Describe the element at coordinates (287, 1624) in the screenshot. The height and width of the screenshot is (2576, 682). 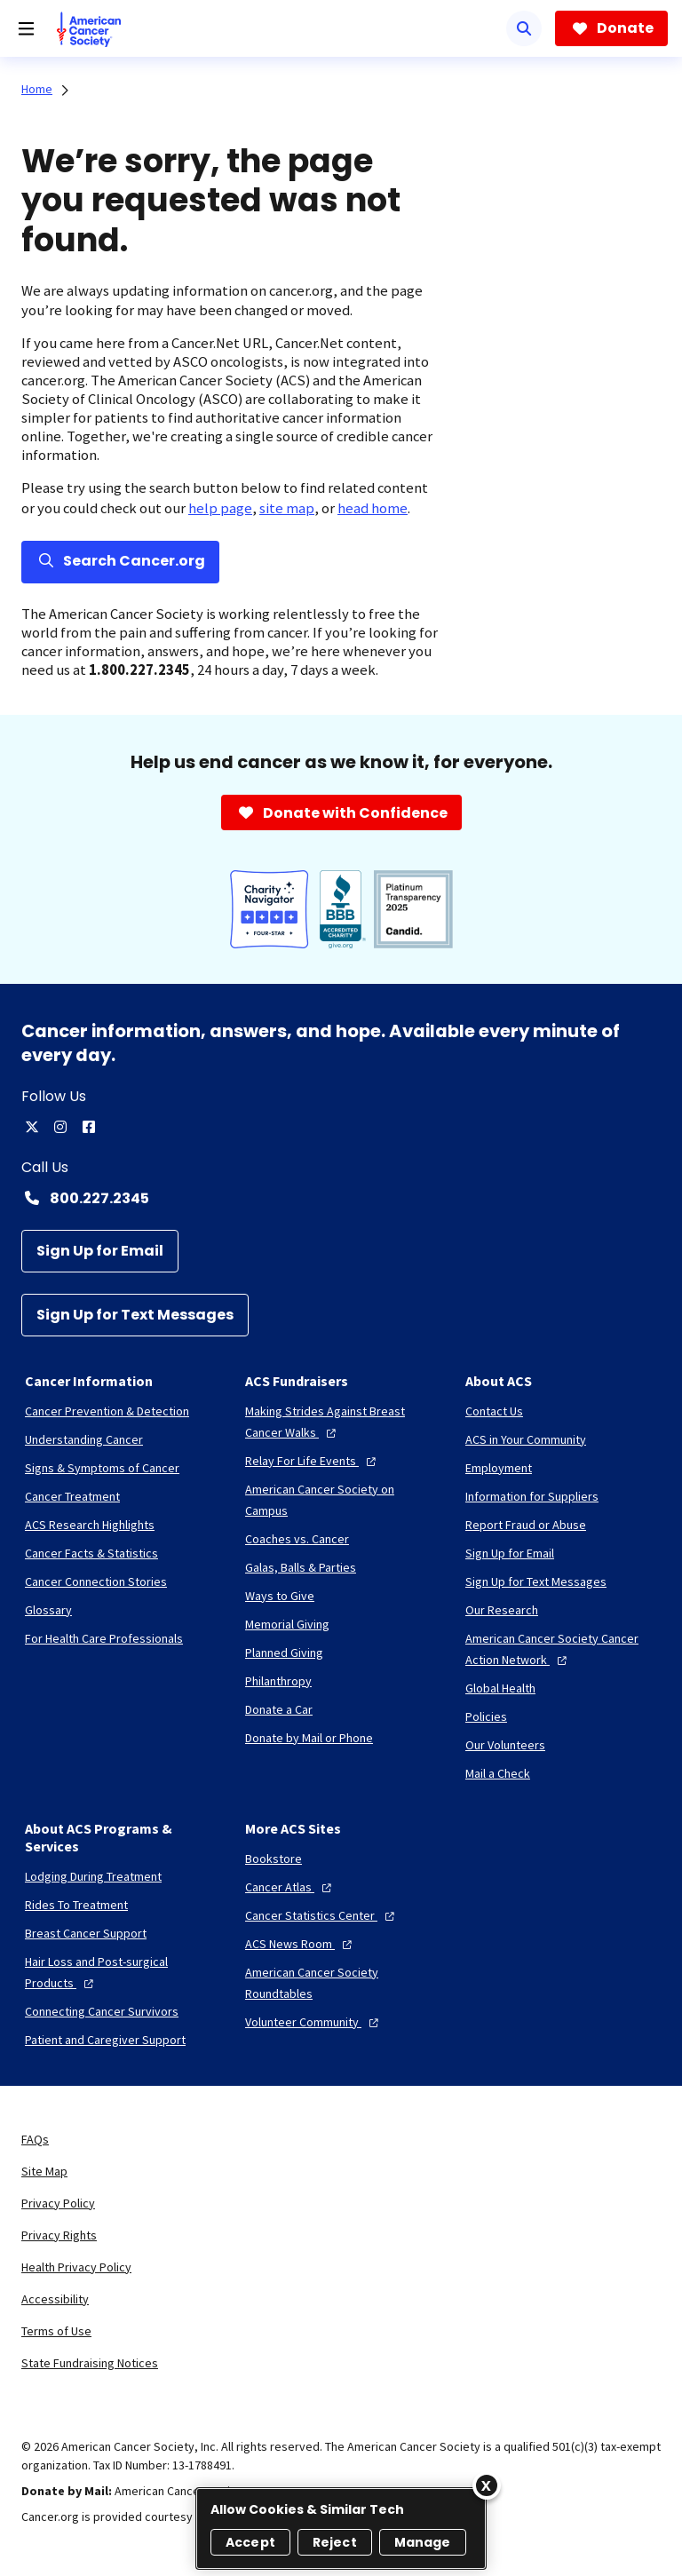
I see `[Memorial Giving]` at that location.